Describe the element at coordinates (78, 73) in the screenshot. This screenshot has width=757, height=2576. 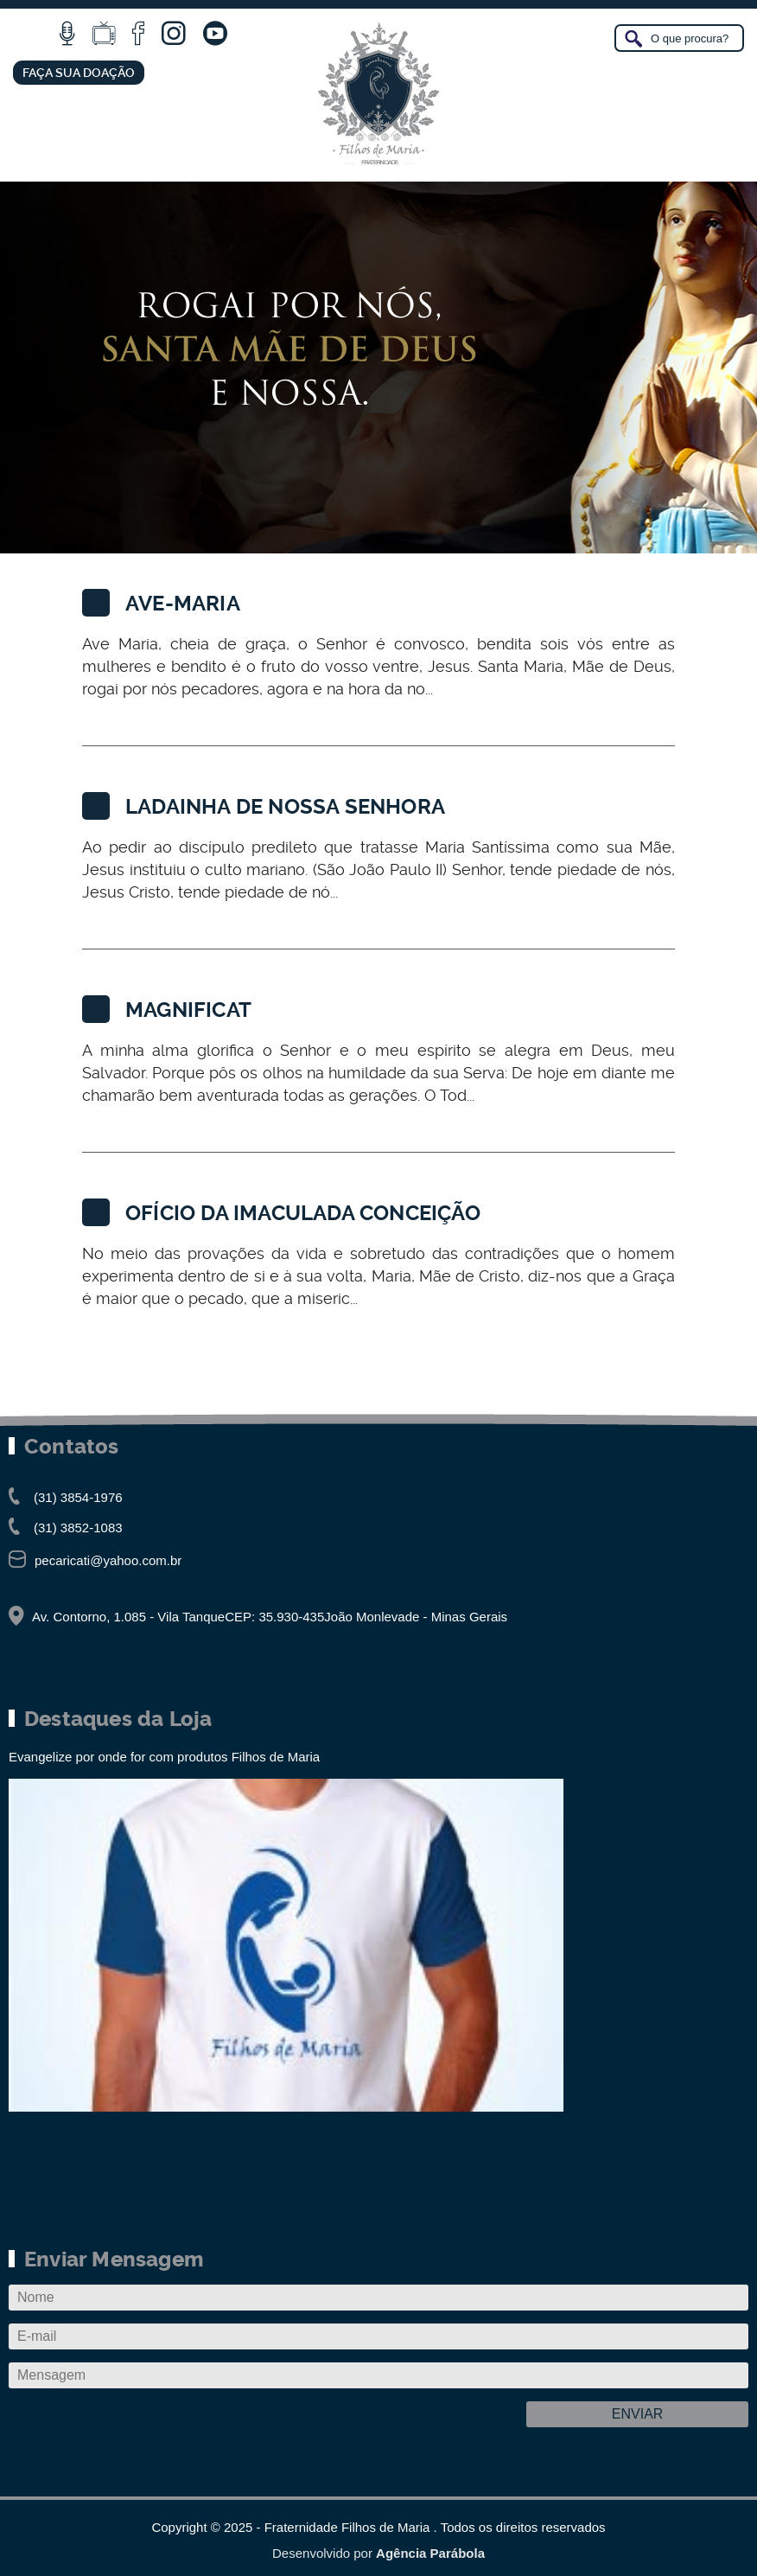
I see `FAÇA SUA DOAÇÃO` at that location.